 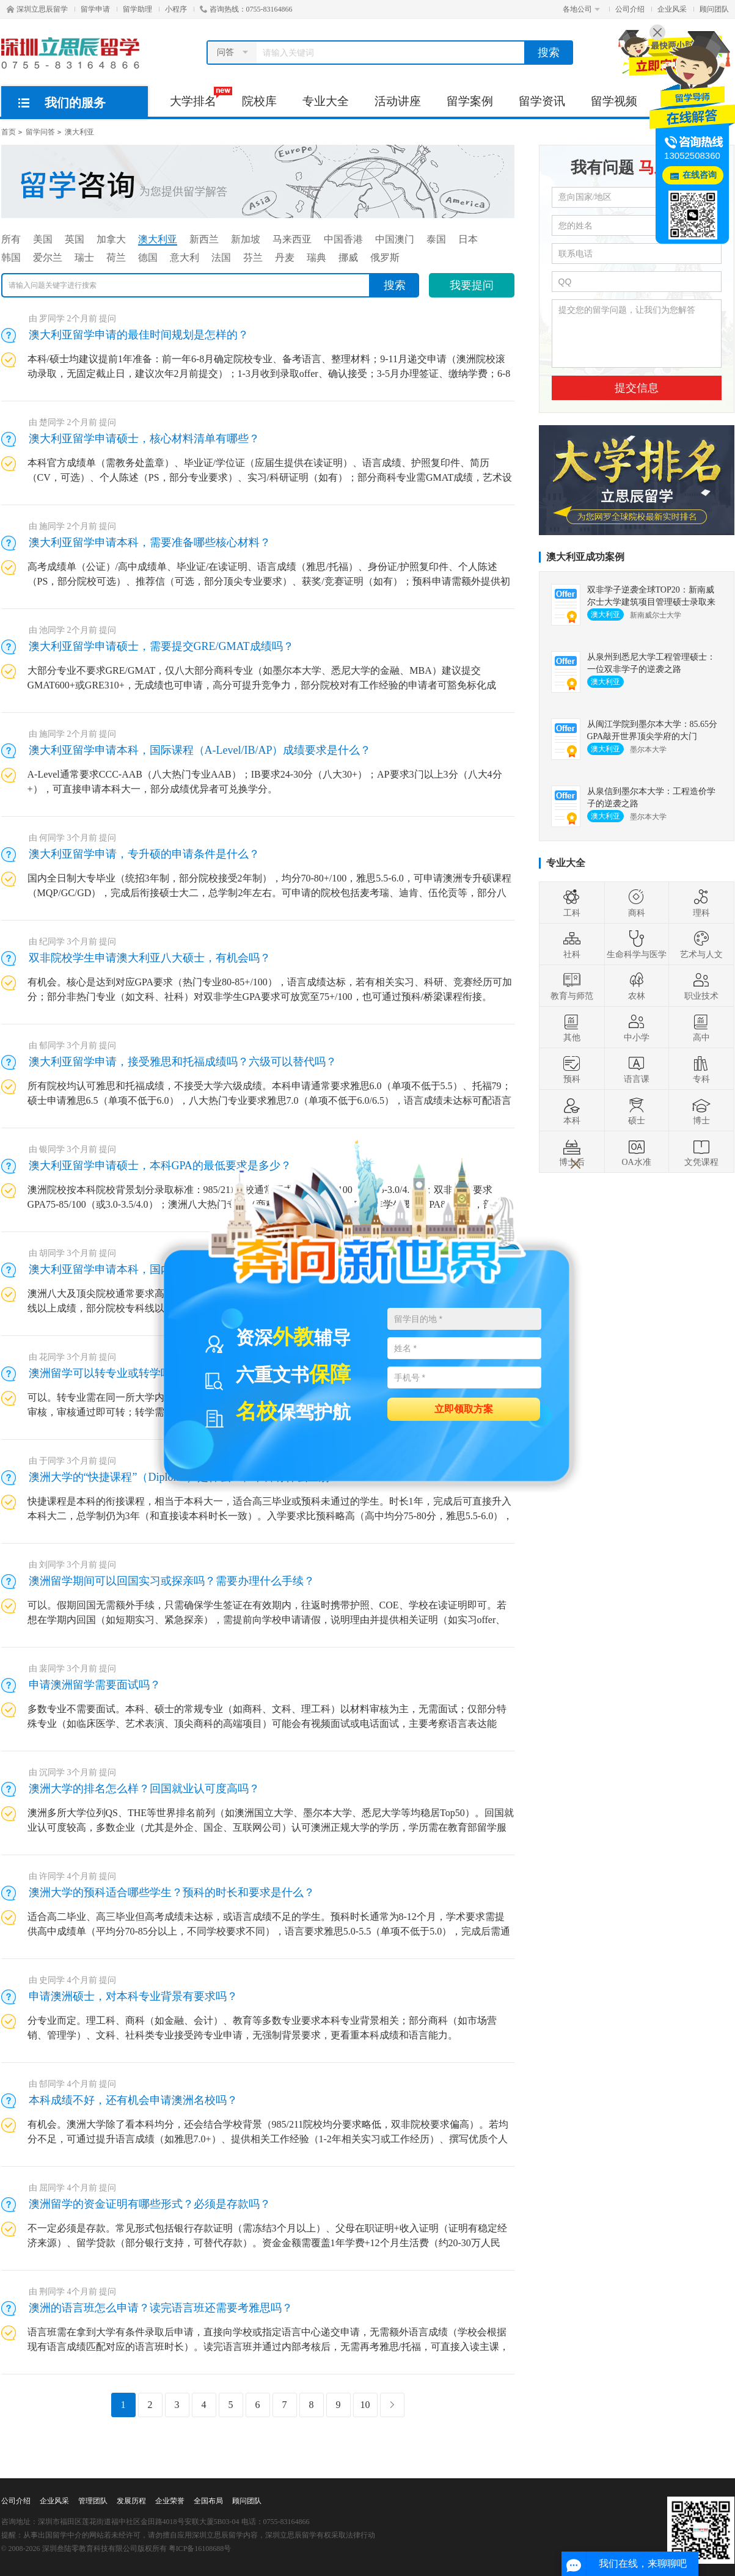 I want to click on 管理团队, so click(x=93, y=2501).